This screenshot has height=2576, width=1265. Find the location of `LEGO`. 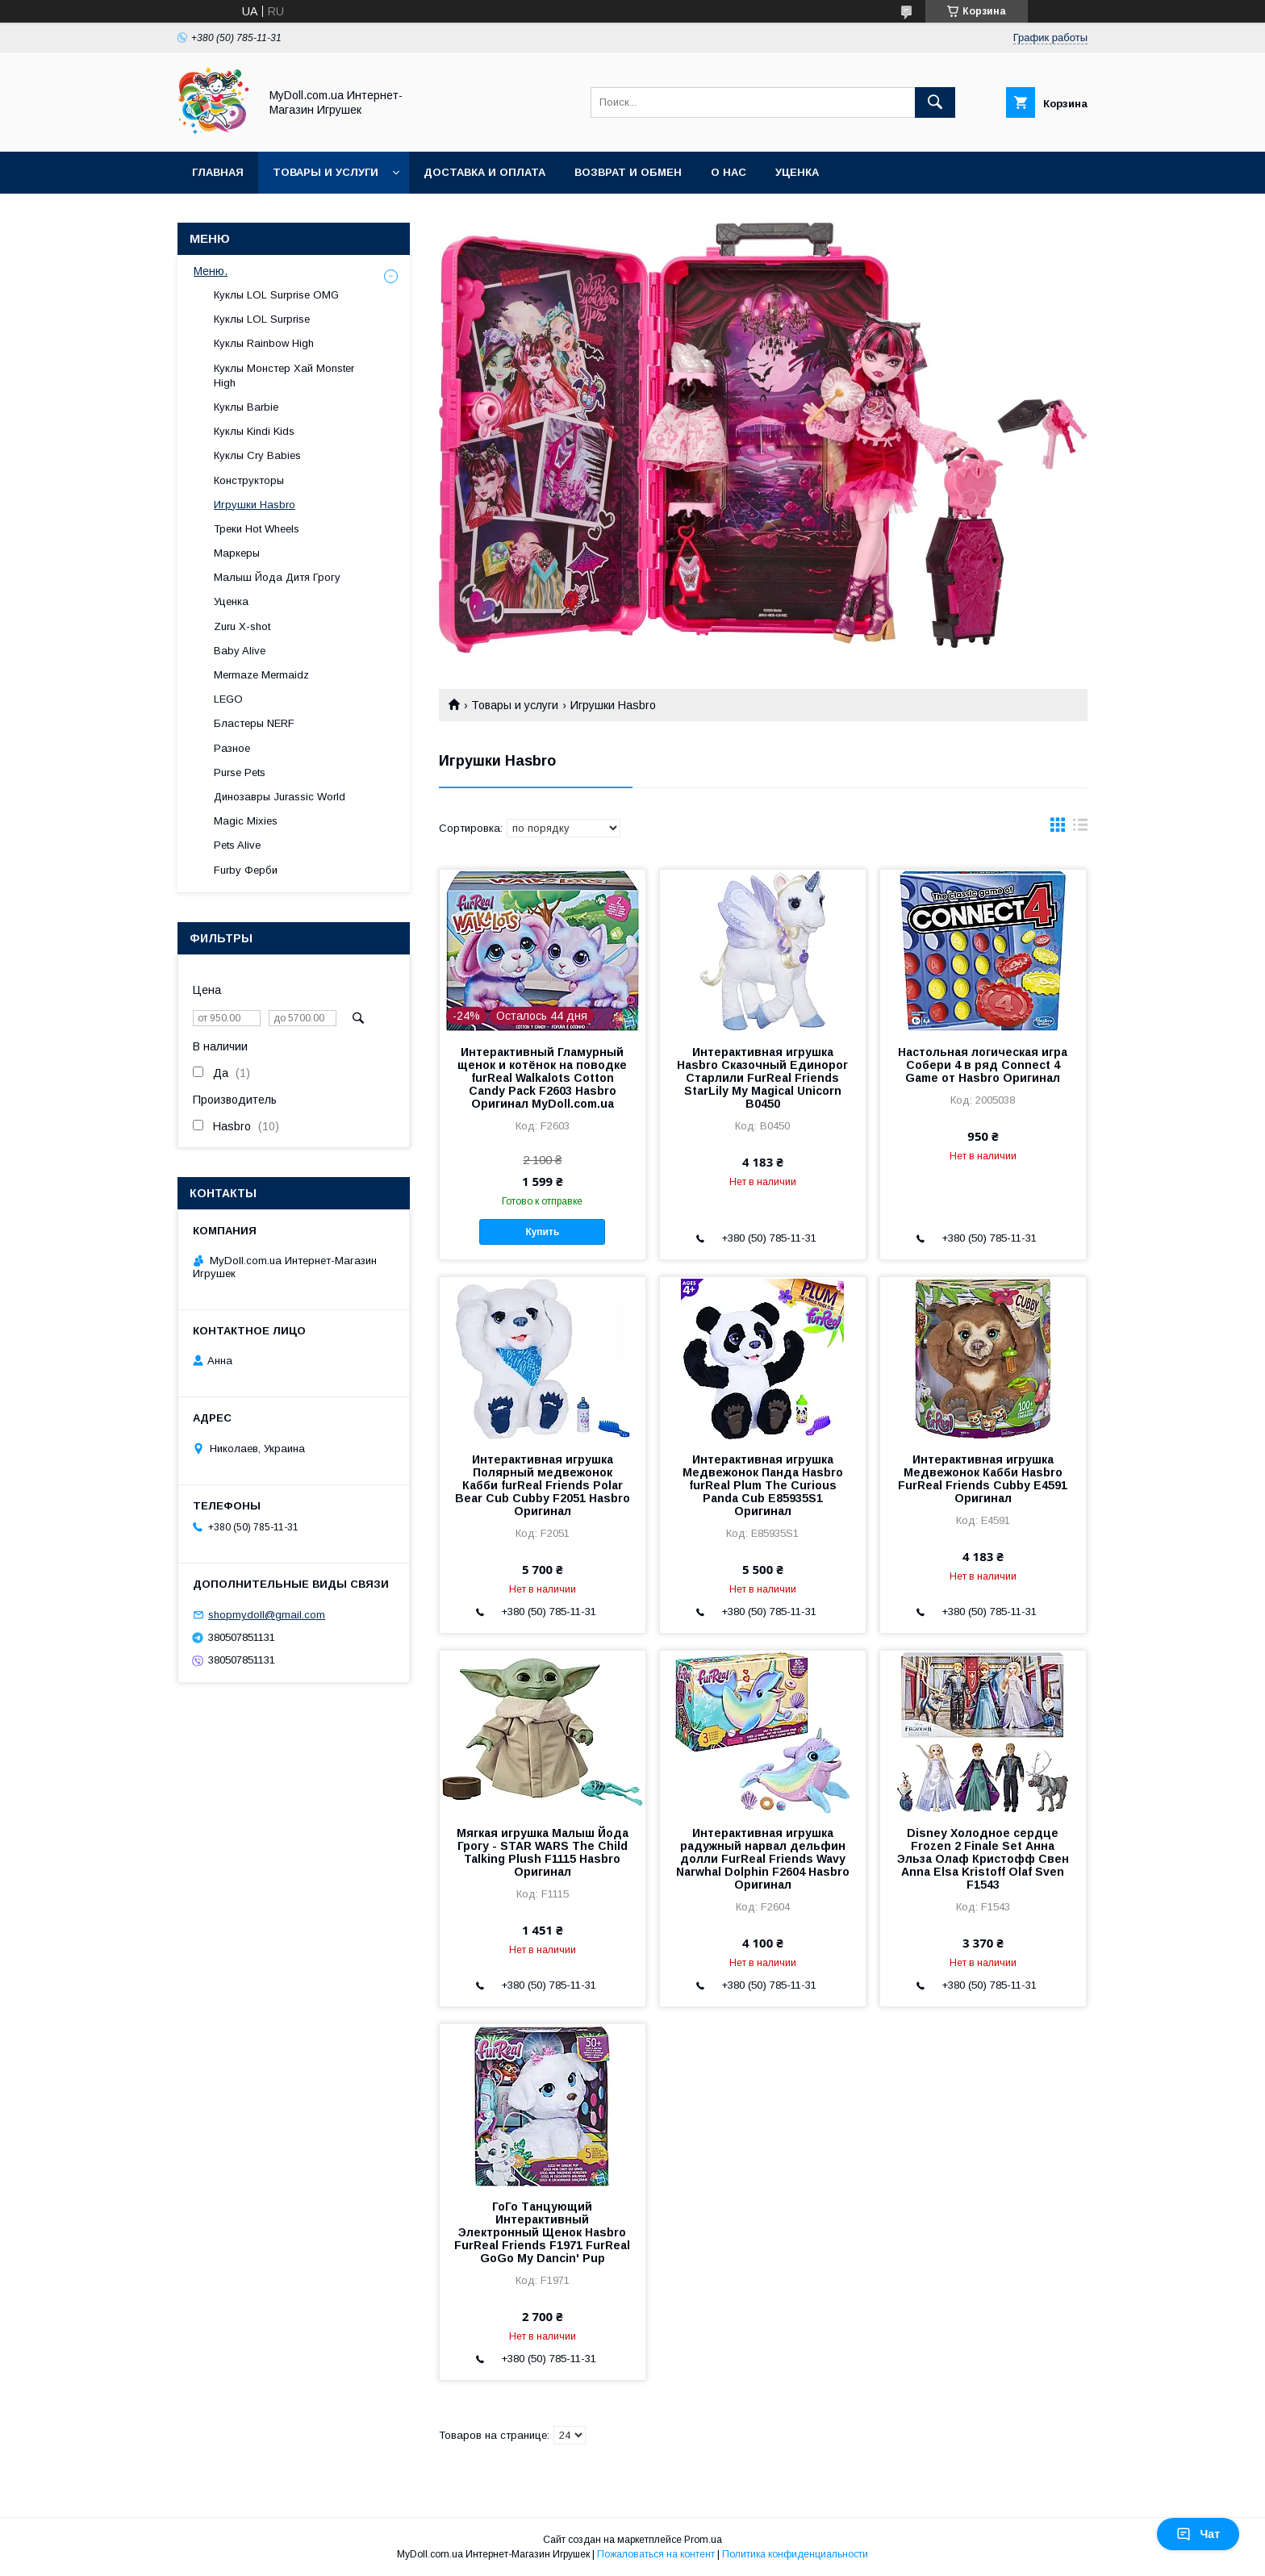

LEGO is located at coordinates (228, 699).